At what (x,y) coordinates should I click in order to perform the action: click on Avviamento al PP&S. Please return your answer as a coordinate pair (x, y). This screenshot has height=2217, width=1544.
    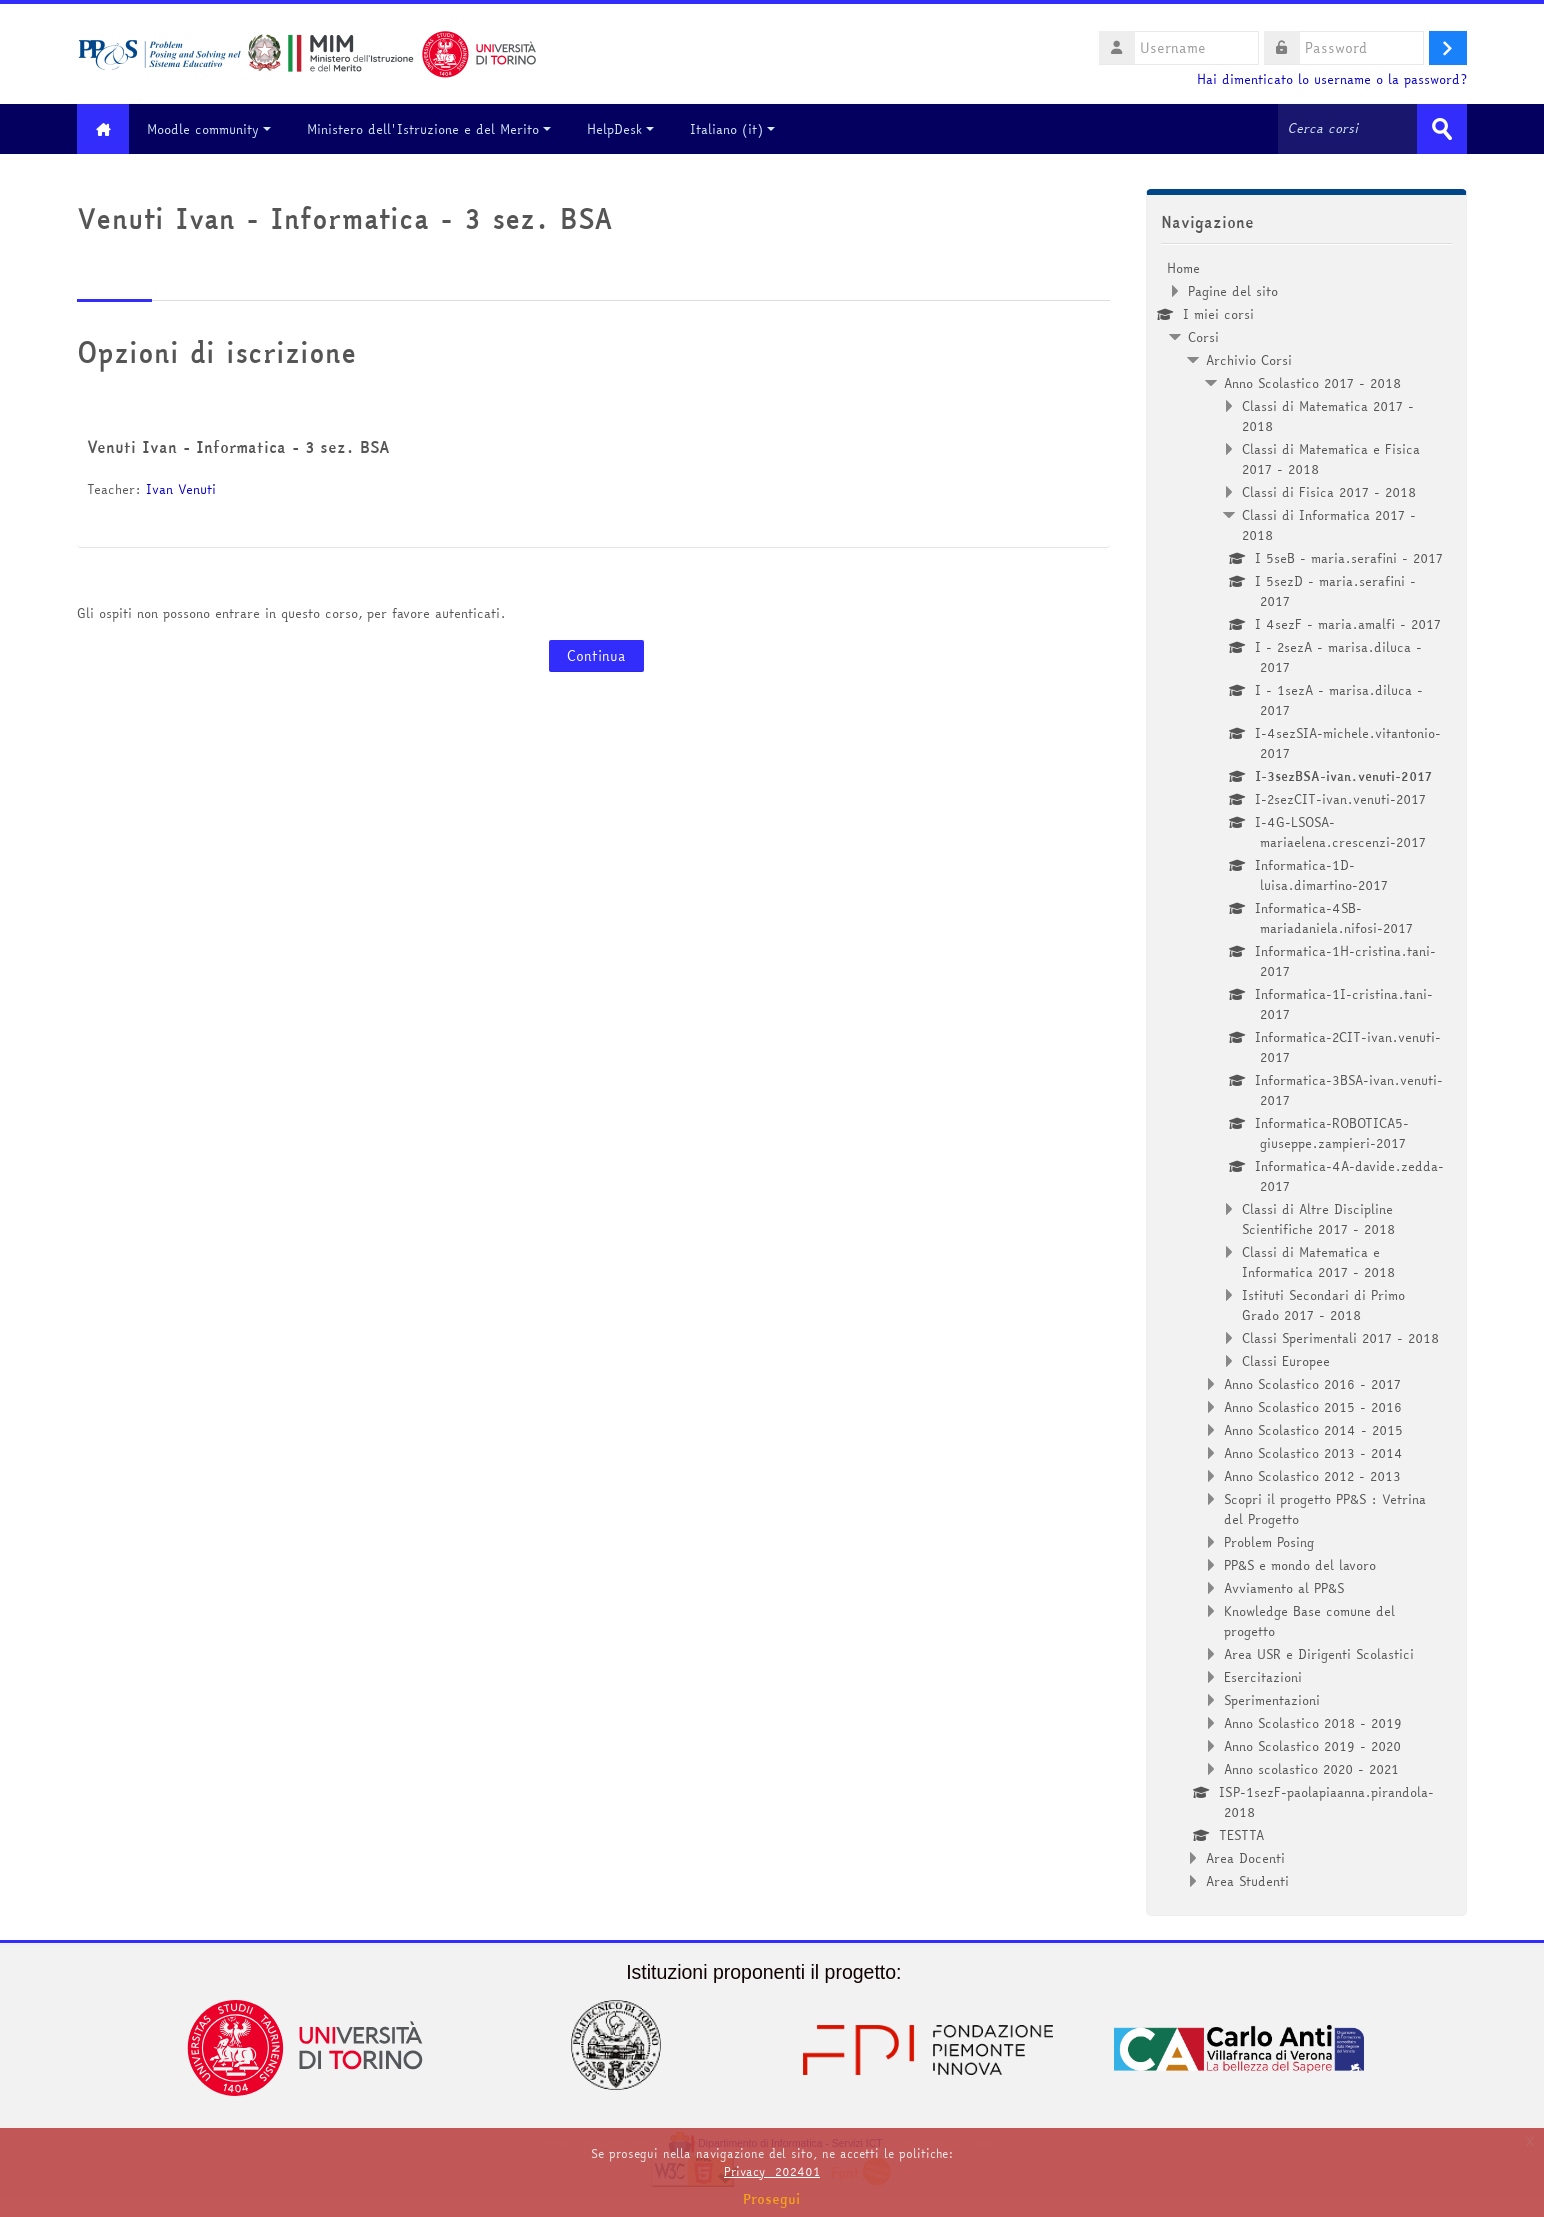
    Looking at the image, I should click on (1284, 1588).